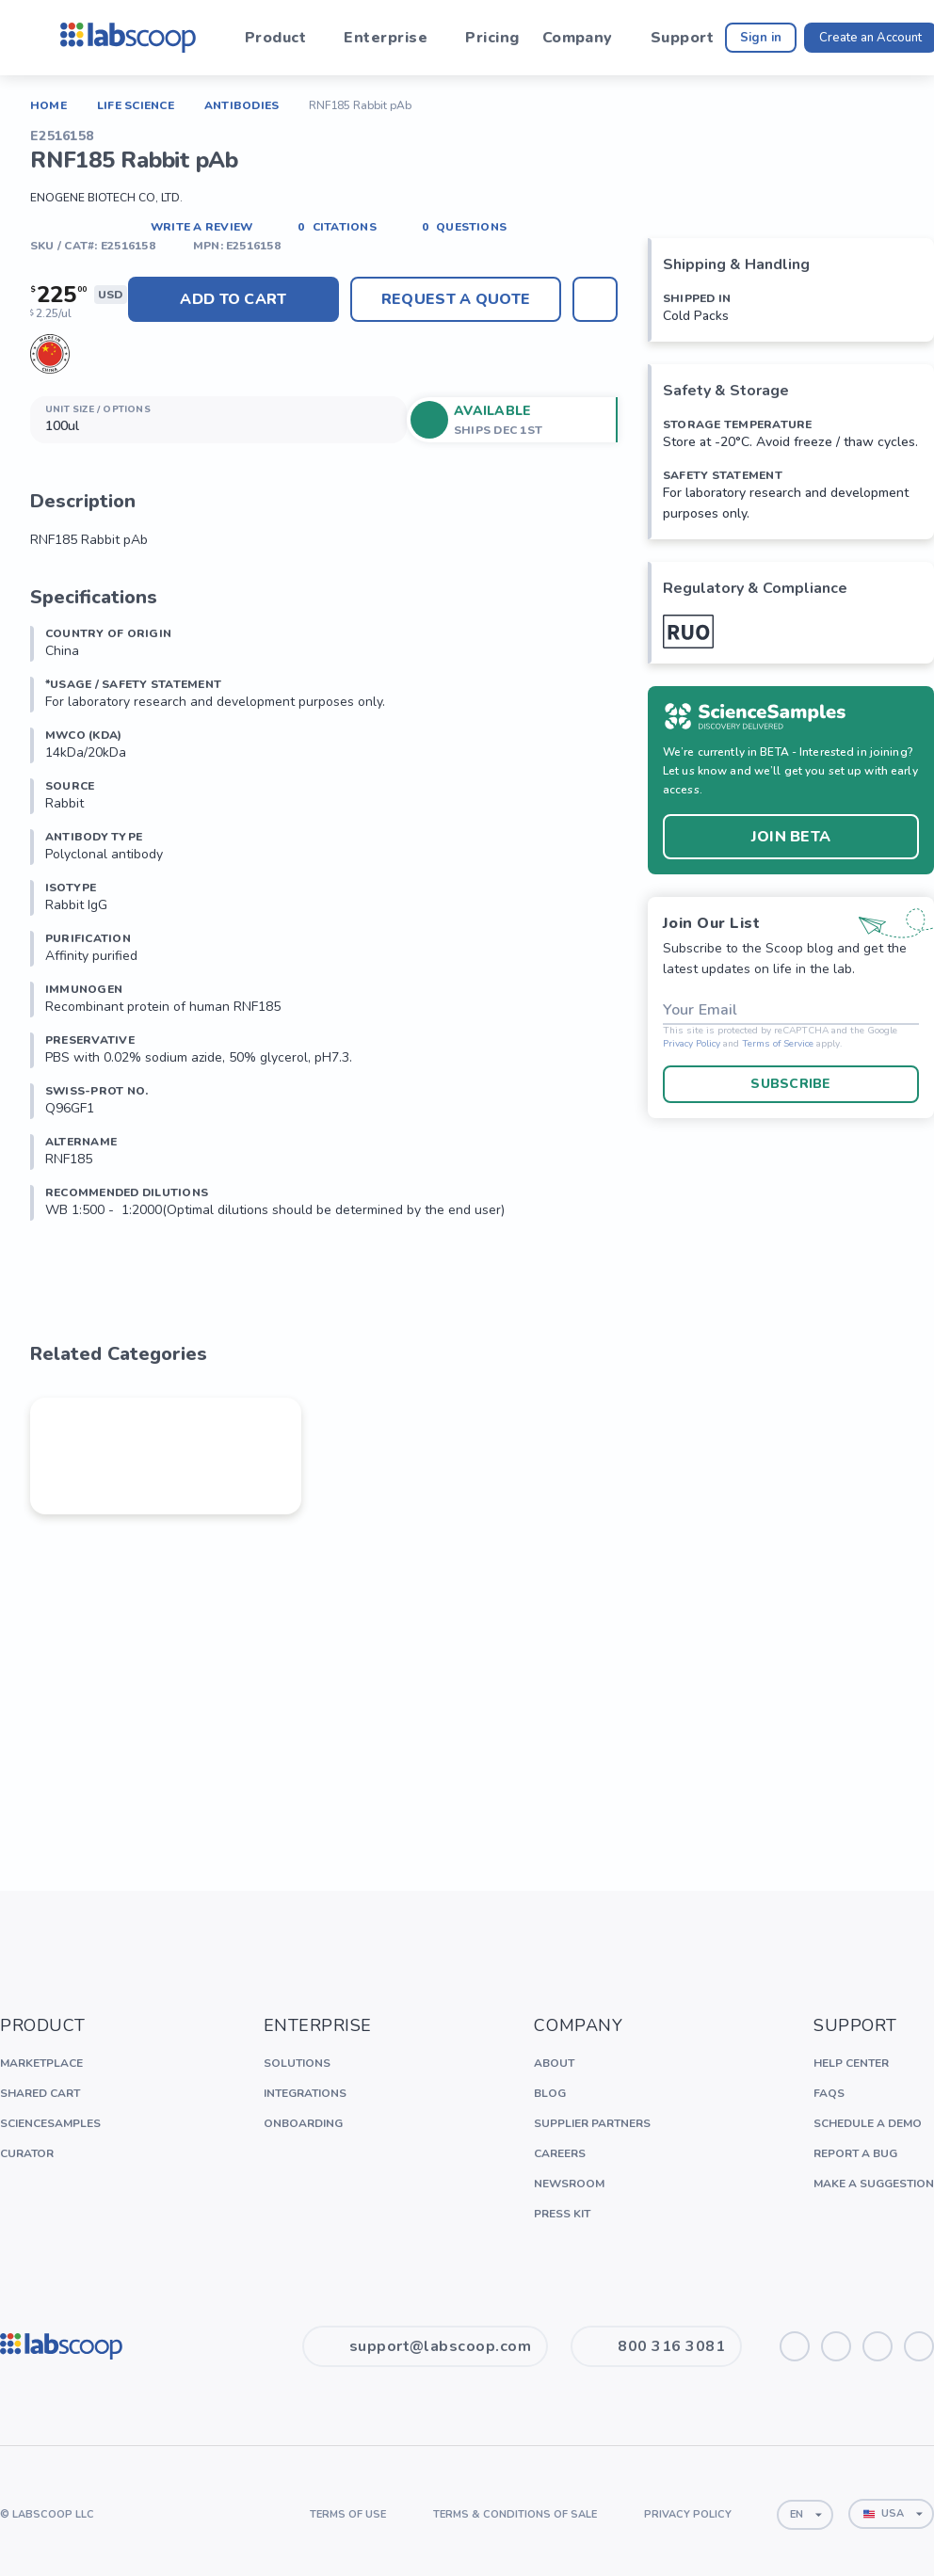  Describe the element at coordinates (303, 2123) in the screenshot. I see `Onboarding` at that location.